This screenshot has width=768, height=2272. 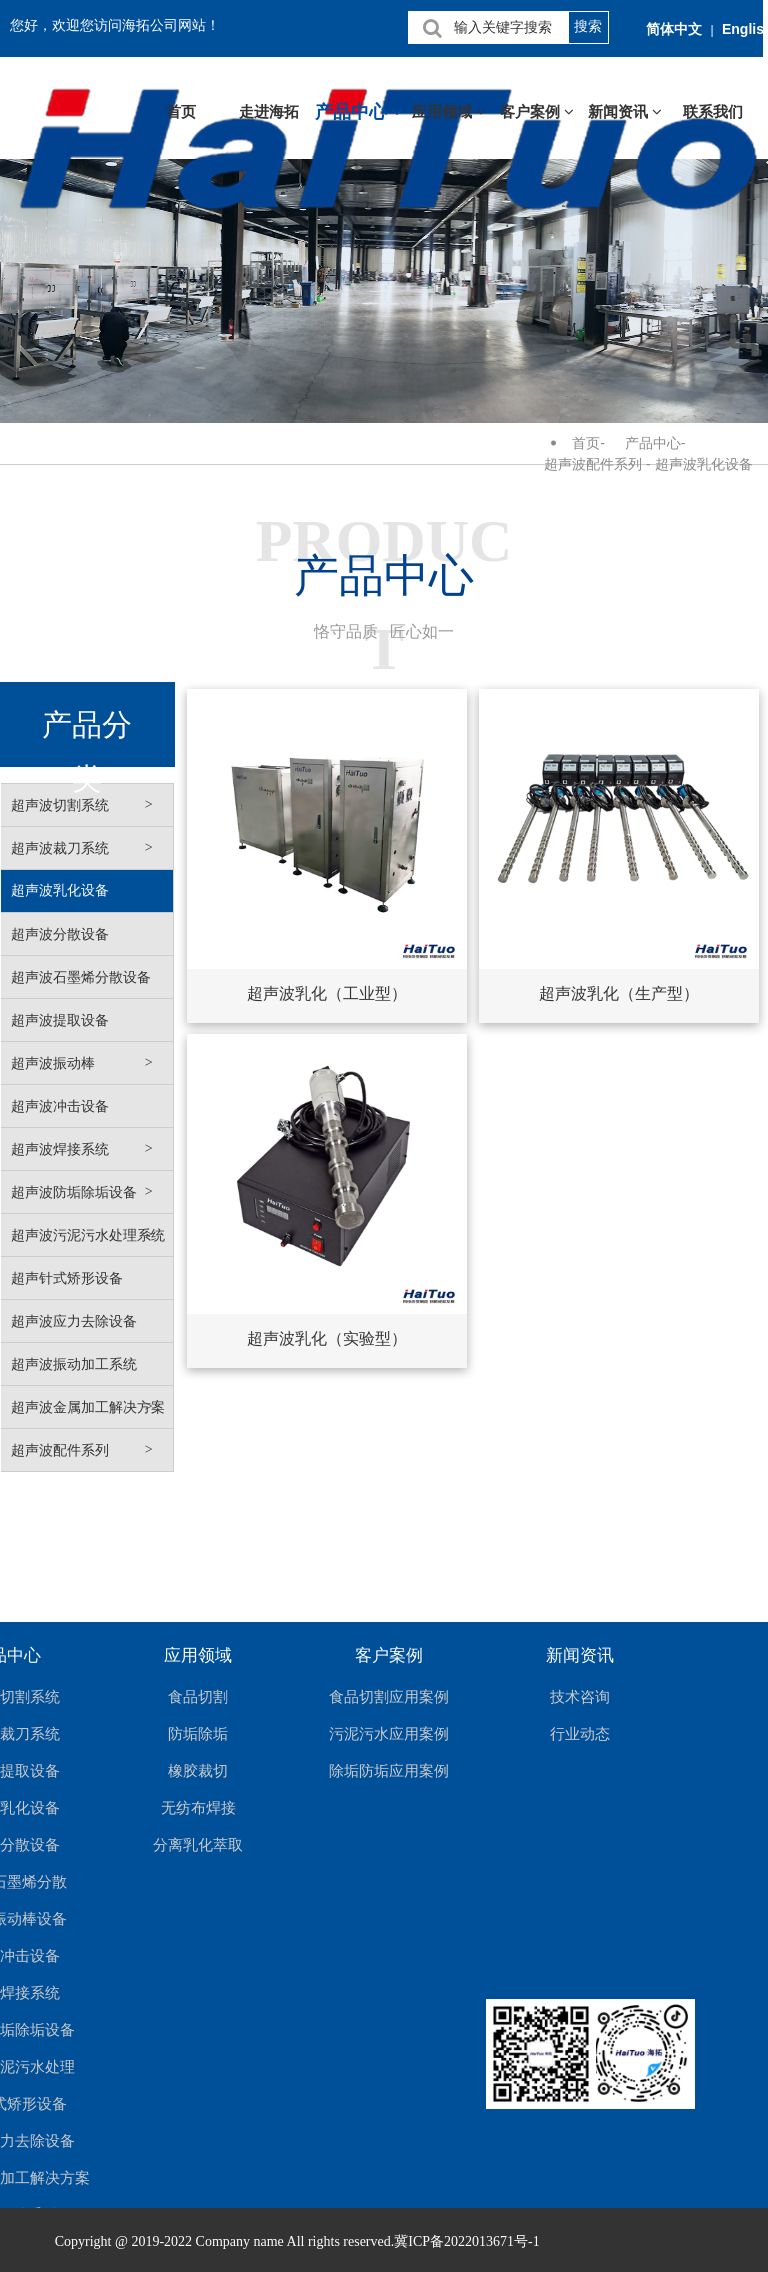 I want to click on 食品切割, so click(x=198, y=1696).